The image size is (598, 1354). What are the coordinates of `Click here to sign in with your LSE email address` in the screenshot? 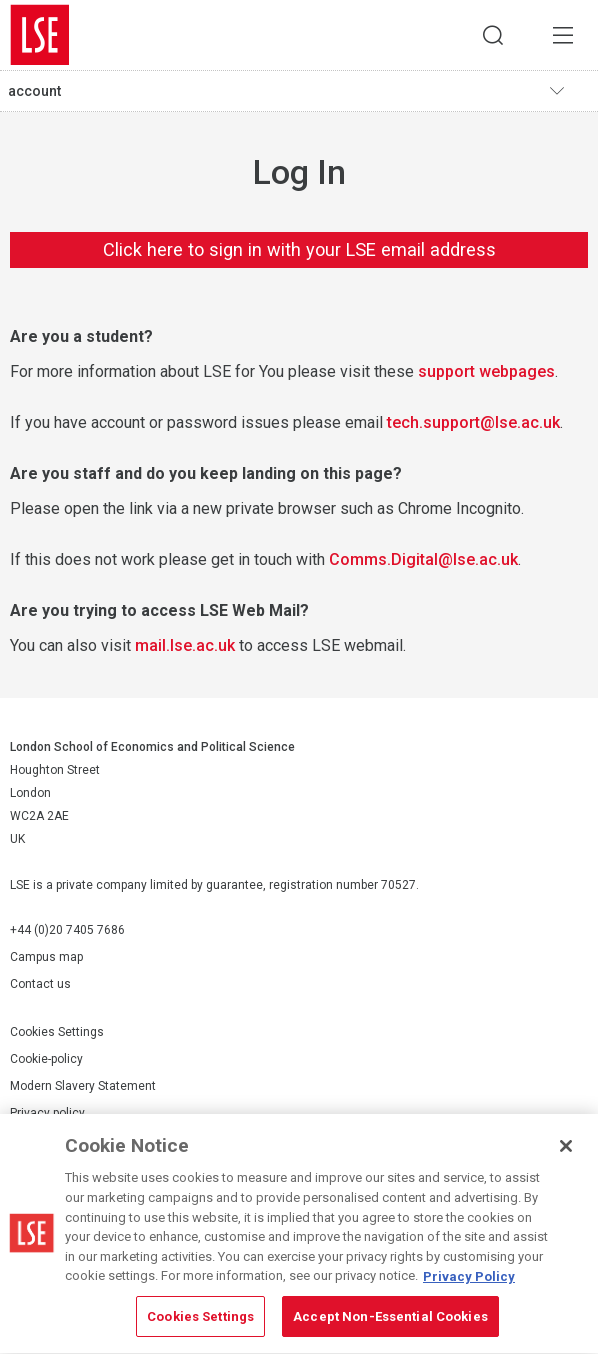 It's located at (299, 249).